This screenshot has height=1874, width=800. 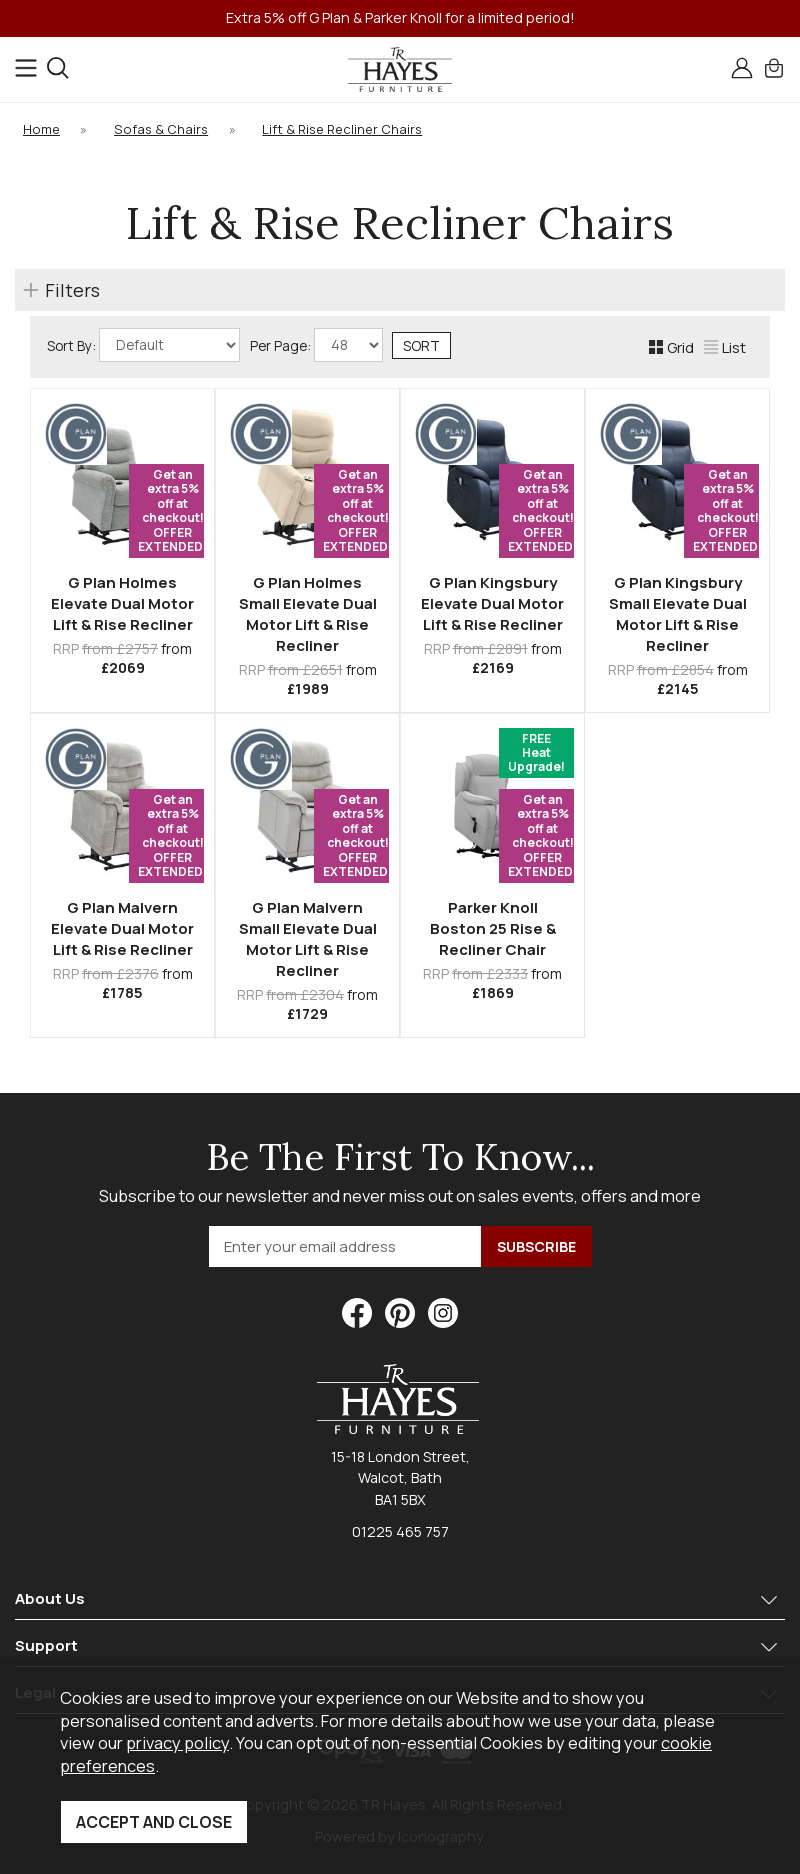 I want to click on Grid, so click(x=671, y=347).